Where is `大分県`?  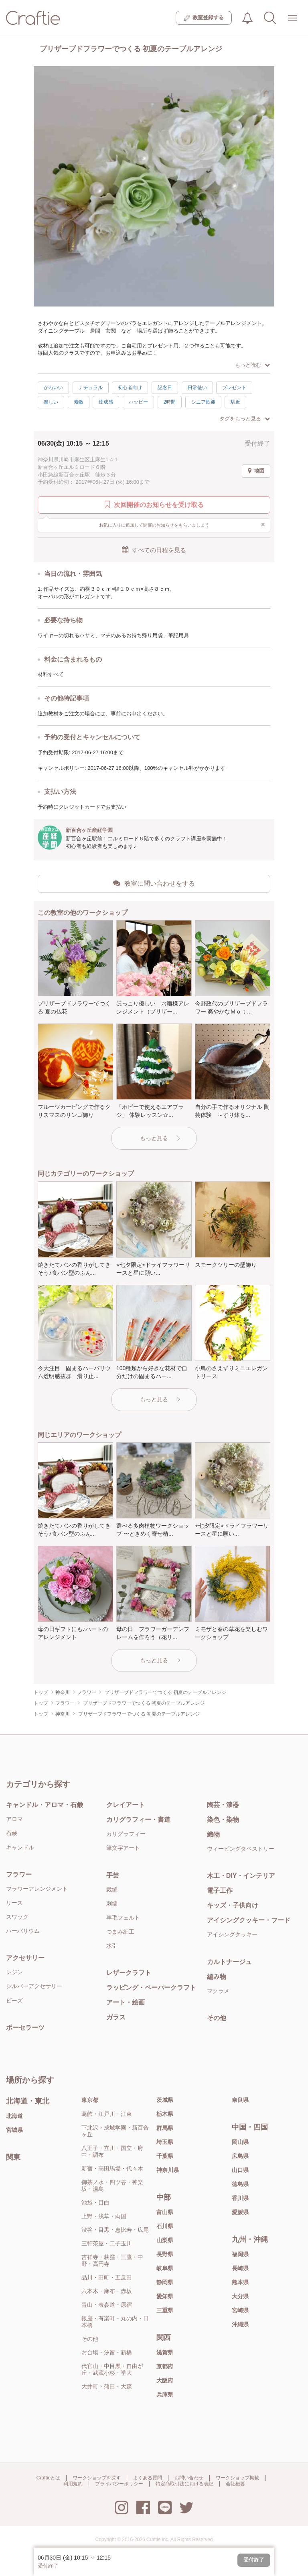
大分県 is located at coordinates (240, 2296).